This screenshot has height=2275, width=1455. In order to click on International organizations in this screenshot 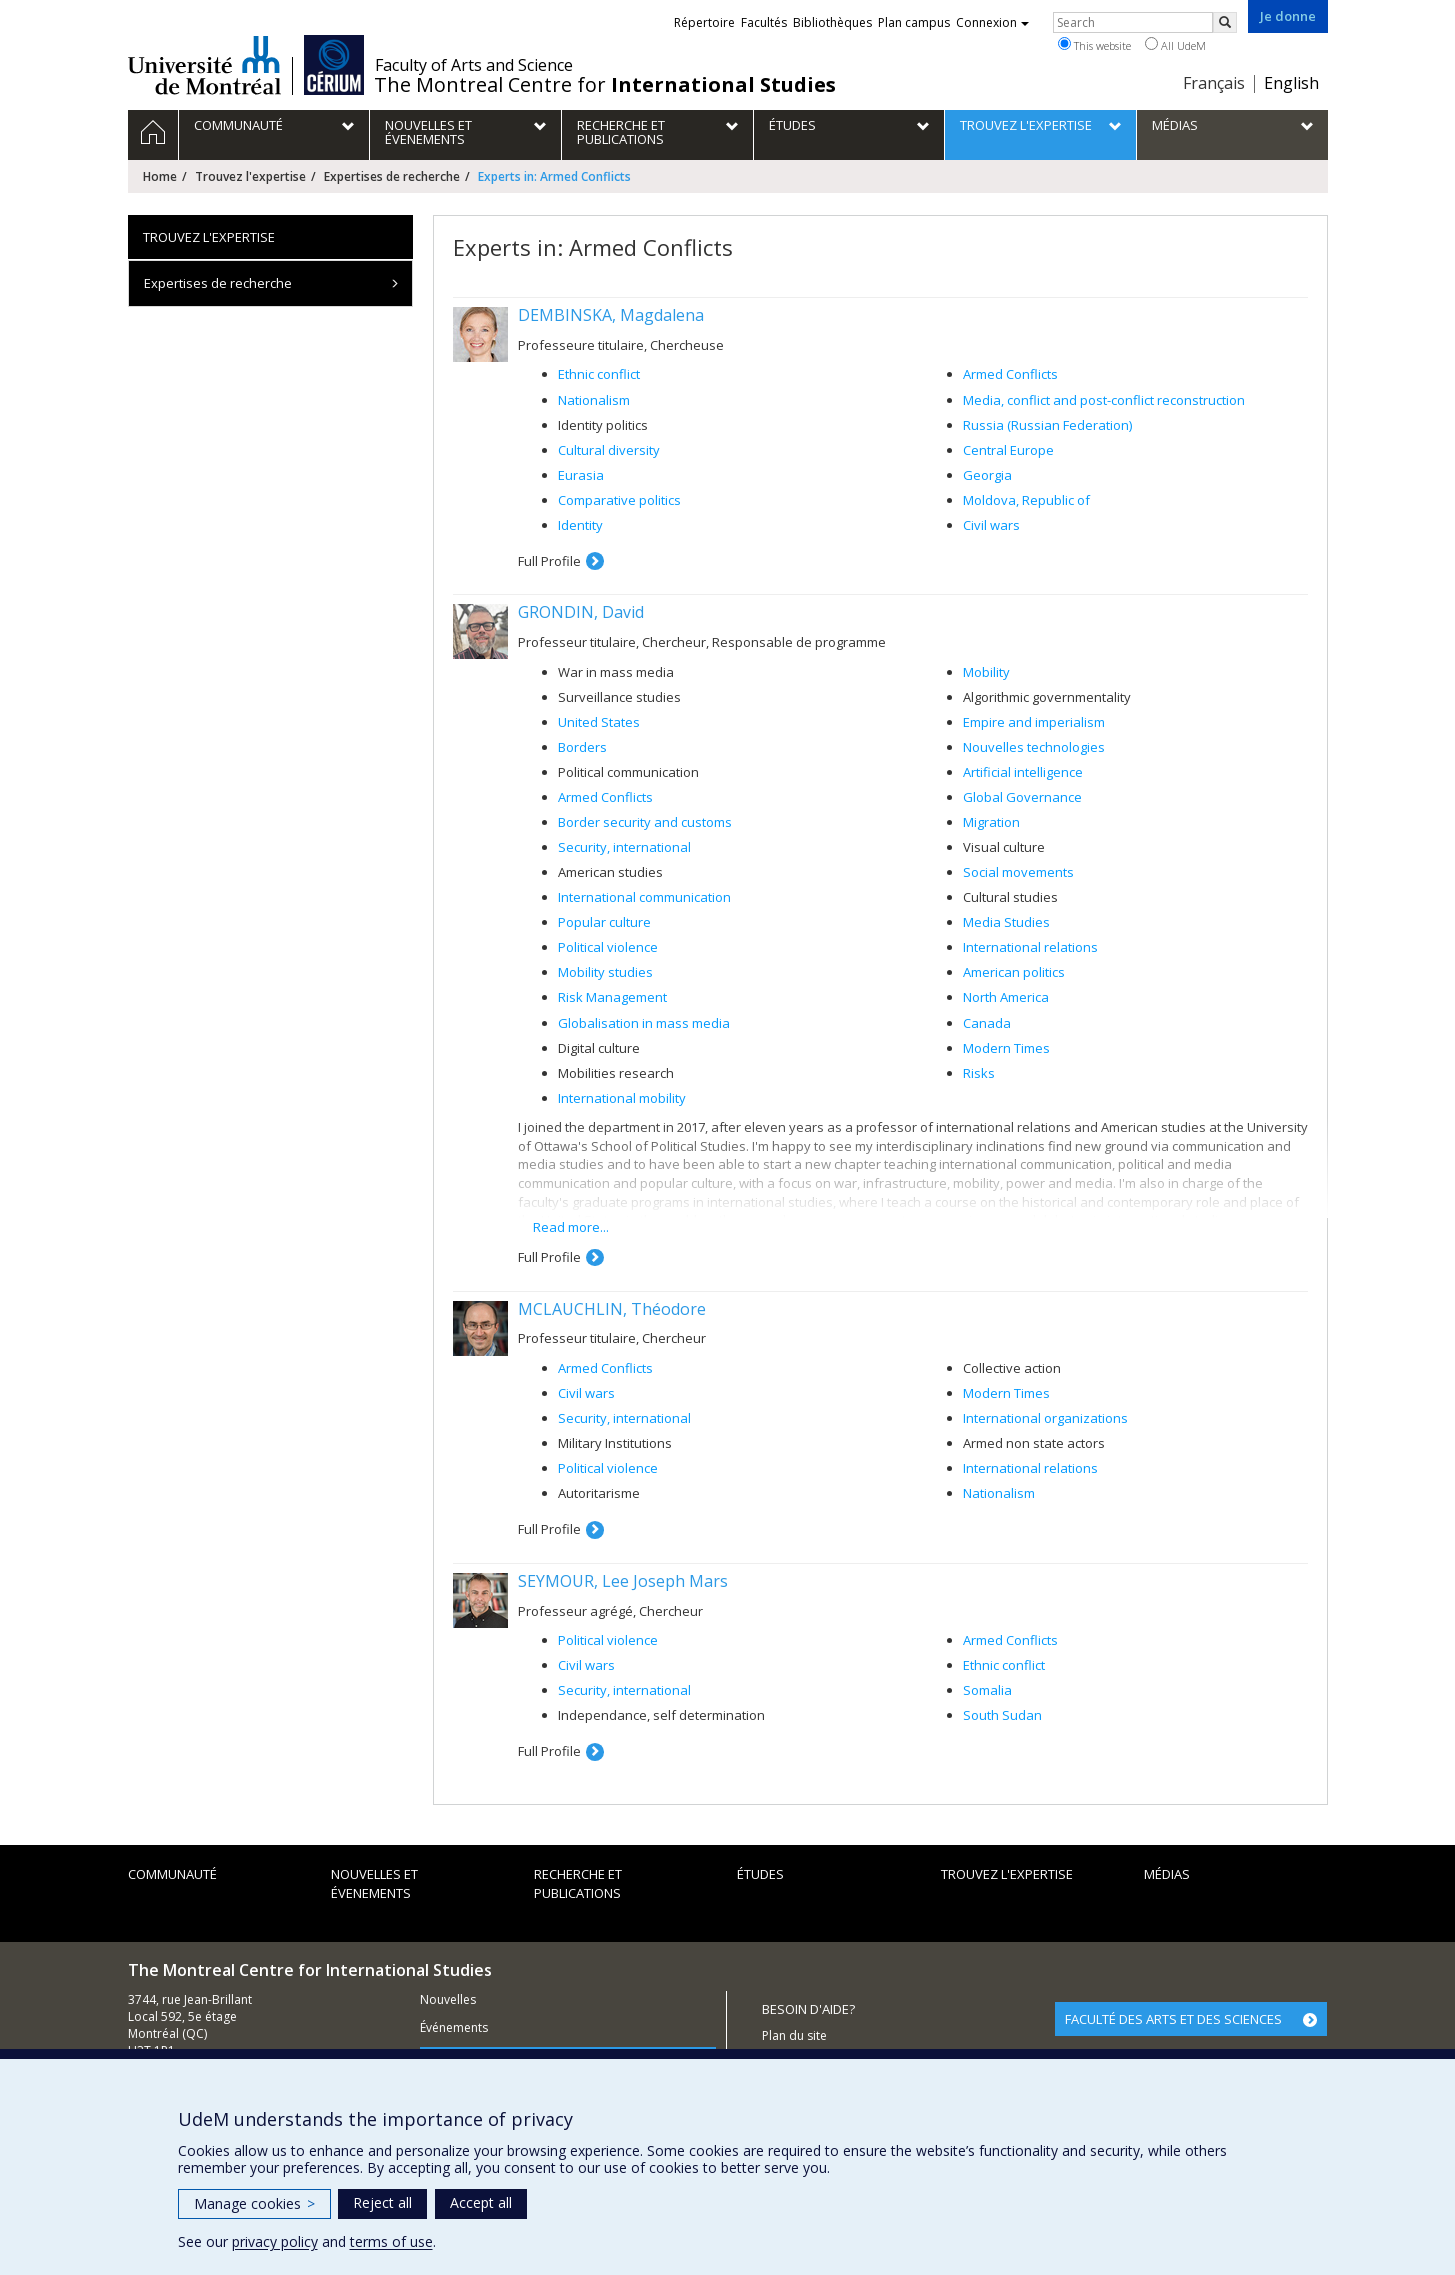, I will do `click(1045, 1418)`.